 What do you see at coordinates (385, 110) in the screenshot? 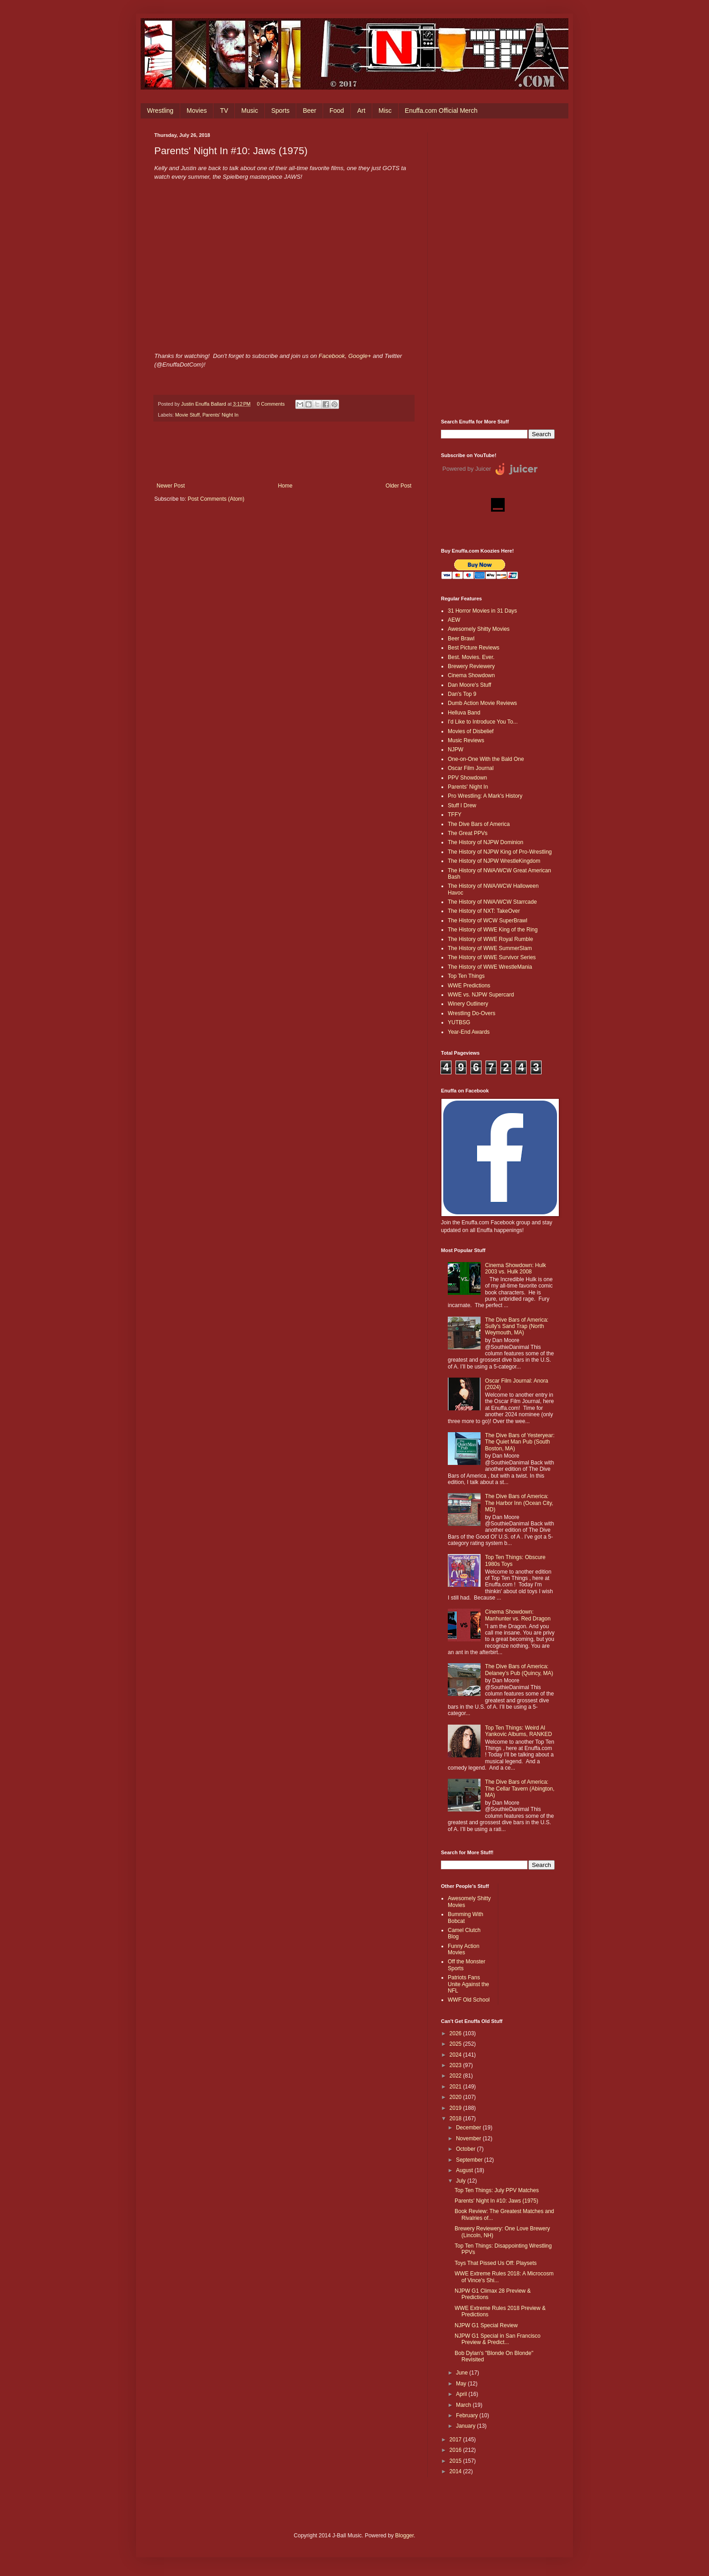
I see `Misc` at bounding box center [385, 110].